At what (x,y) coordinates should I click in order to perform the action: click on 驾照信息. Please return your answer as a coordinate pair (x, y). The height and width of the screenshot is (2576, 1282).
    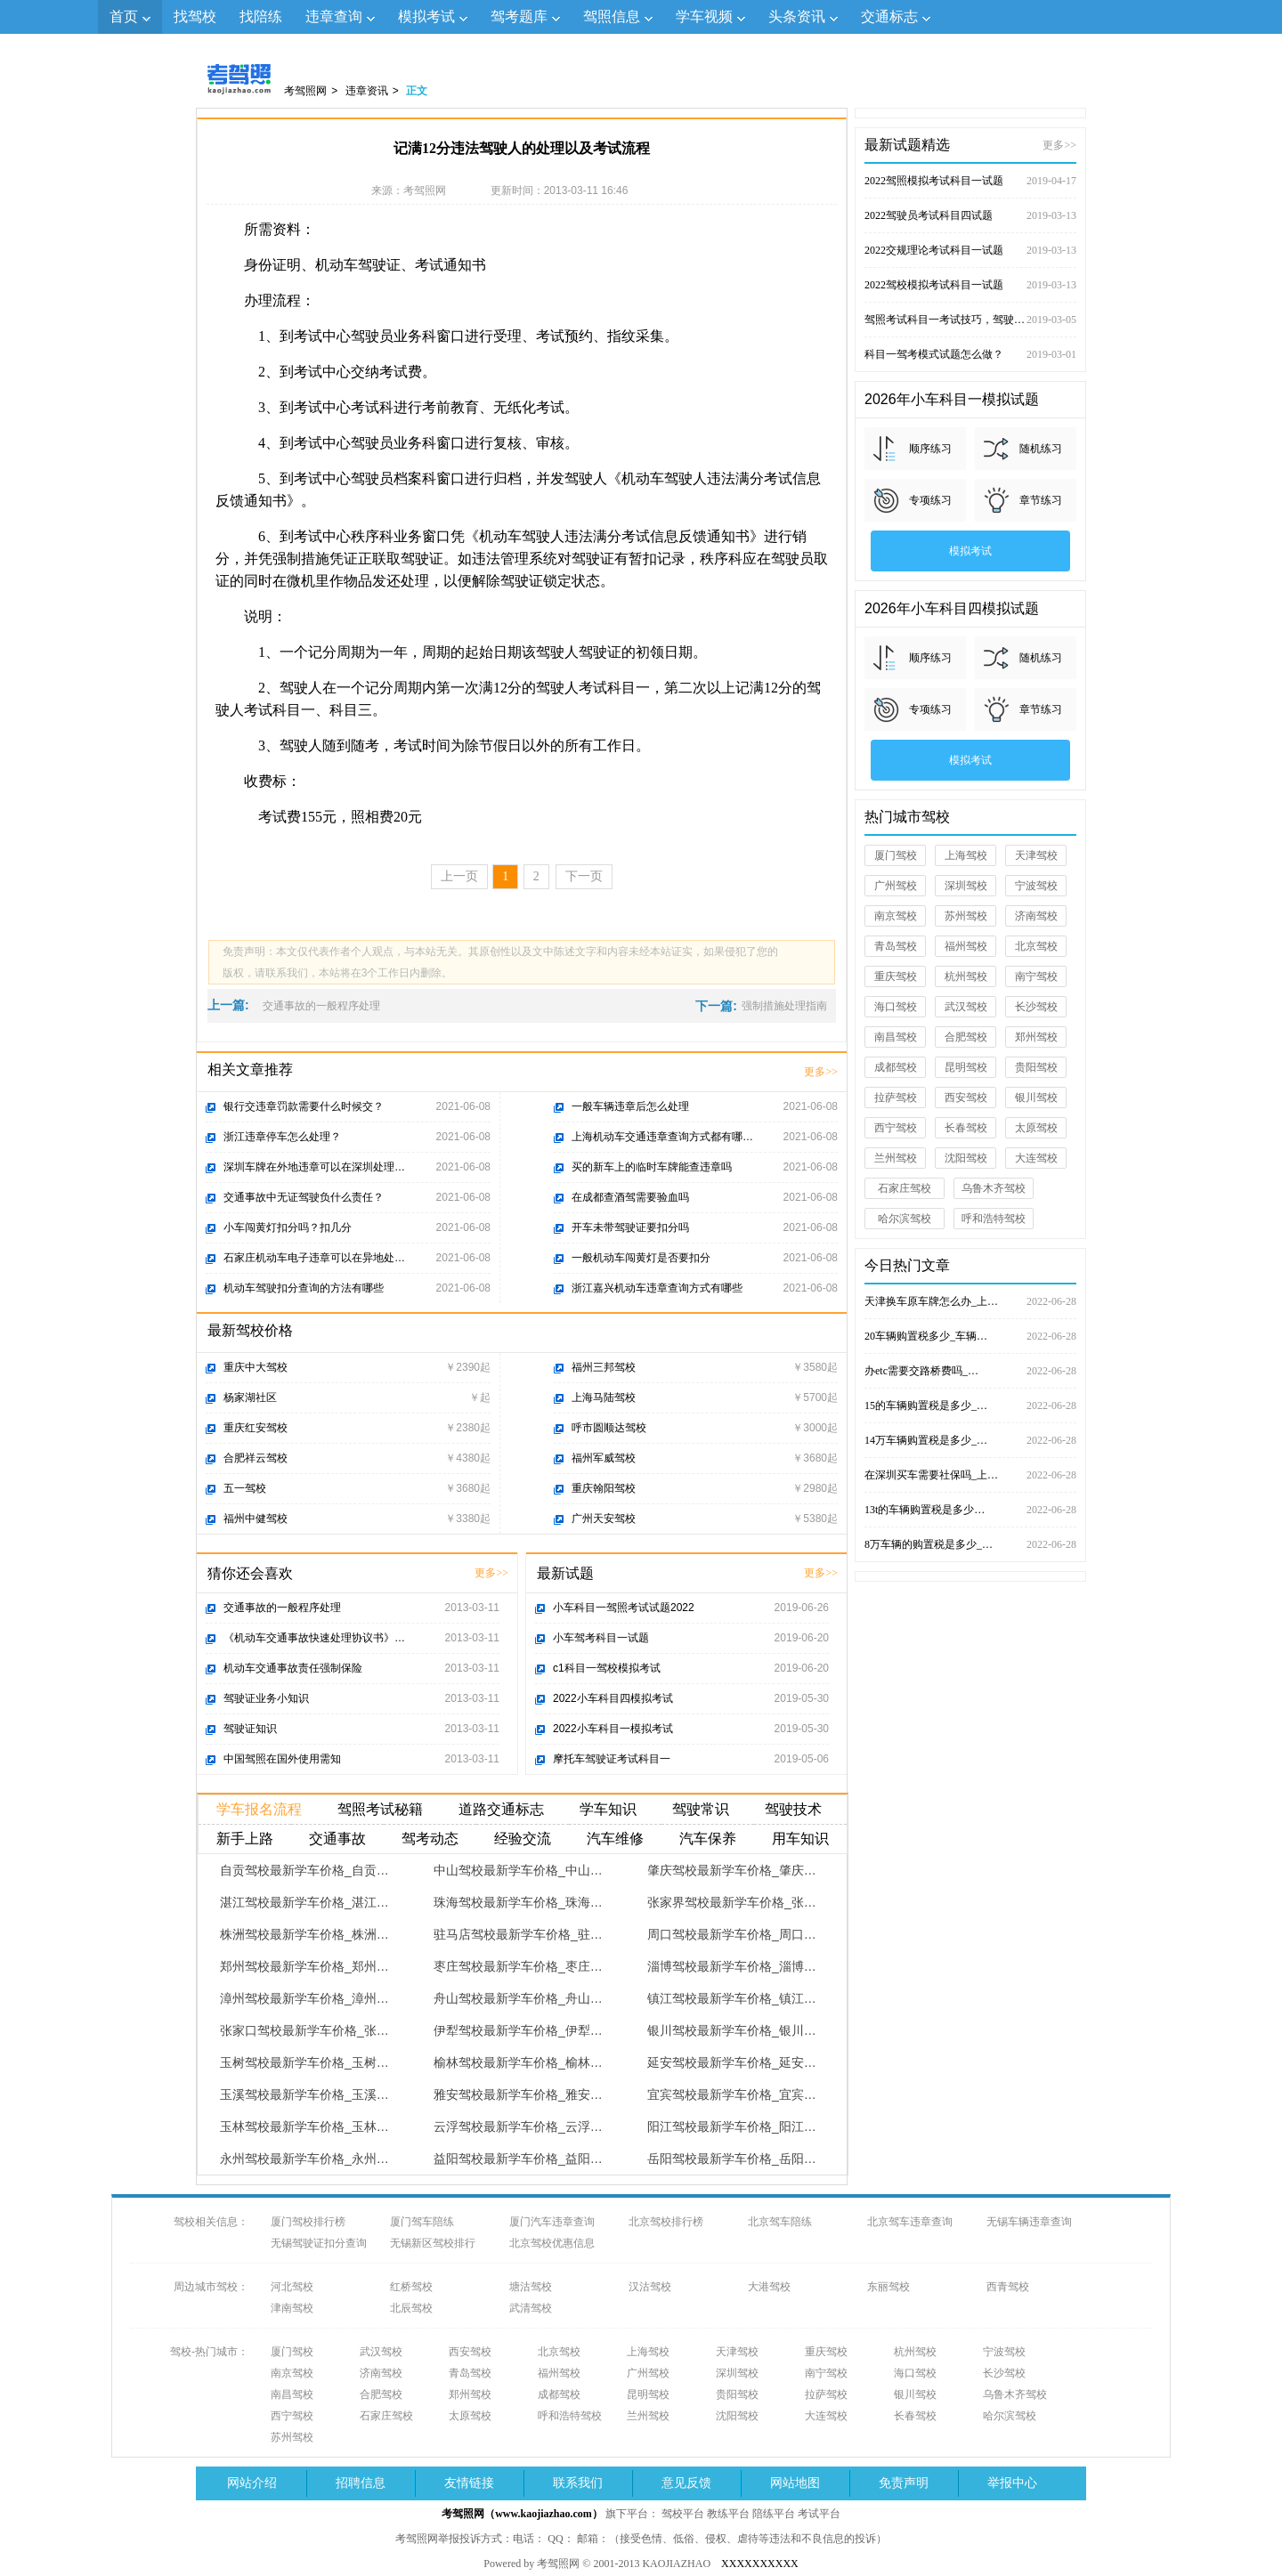
    Looking at the image, I should click on (611, 16).